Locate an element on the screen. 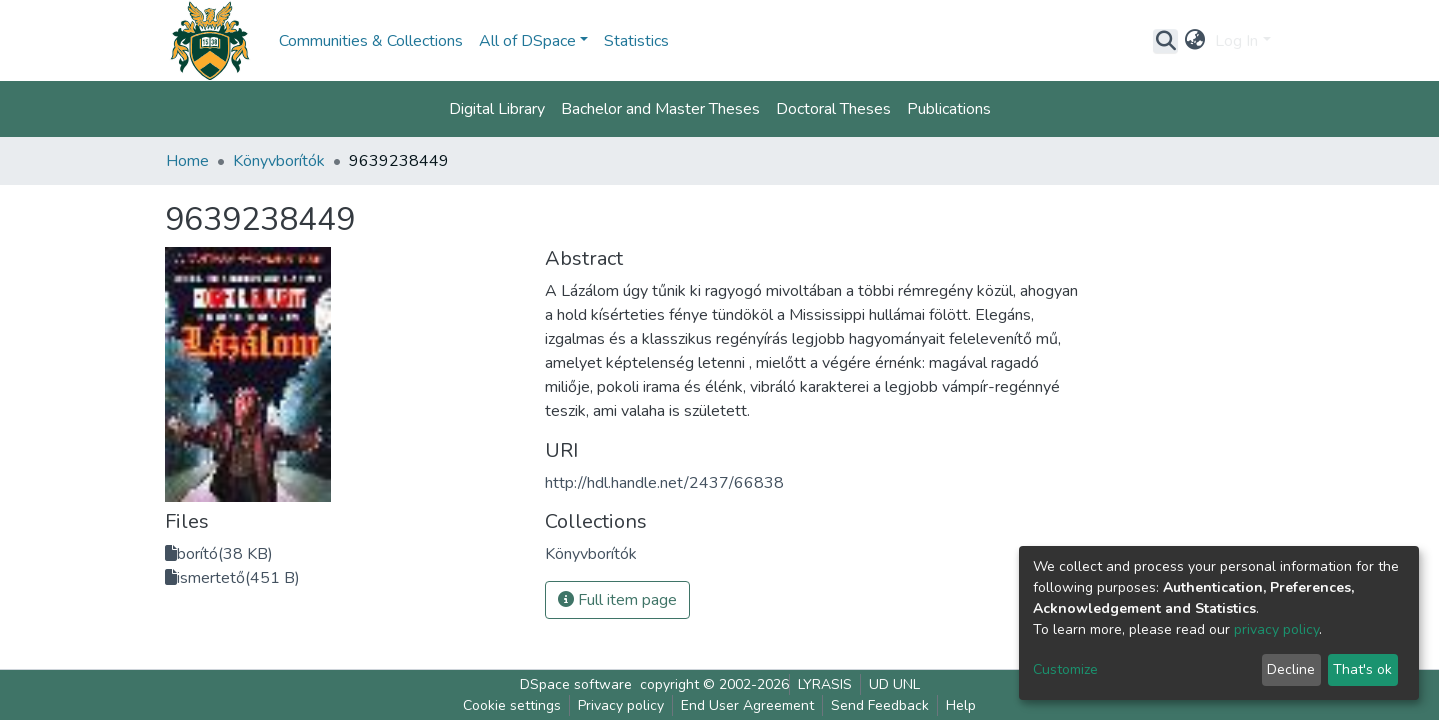 The image size is (1439, 720). LYRASIS is located at coordinates (825, 684).